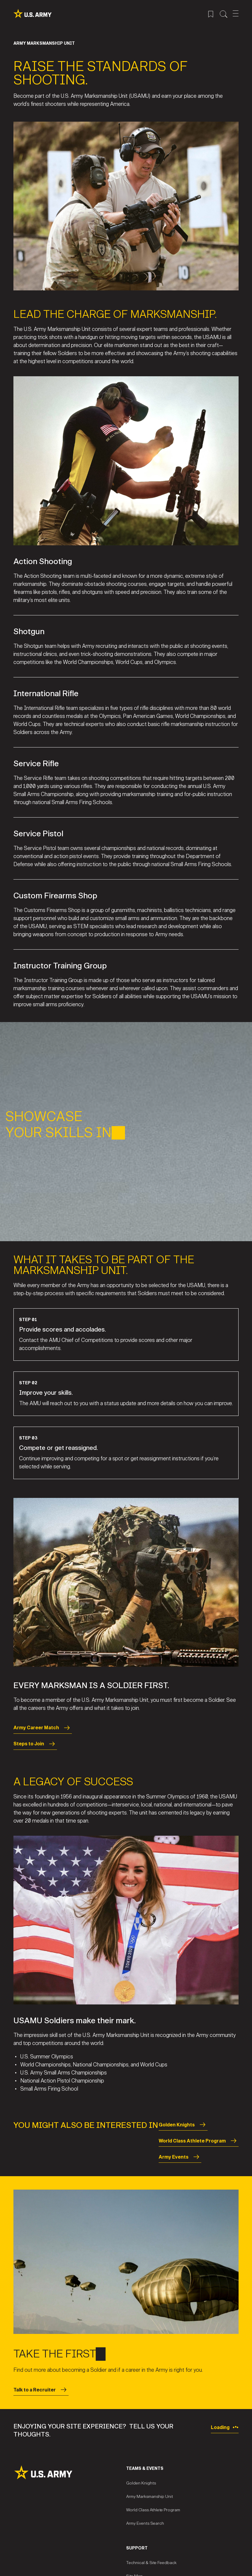 The height and width of the screenshot is (2576, 252). I want to click on Golden Knights, so click(183, 2124).